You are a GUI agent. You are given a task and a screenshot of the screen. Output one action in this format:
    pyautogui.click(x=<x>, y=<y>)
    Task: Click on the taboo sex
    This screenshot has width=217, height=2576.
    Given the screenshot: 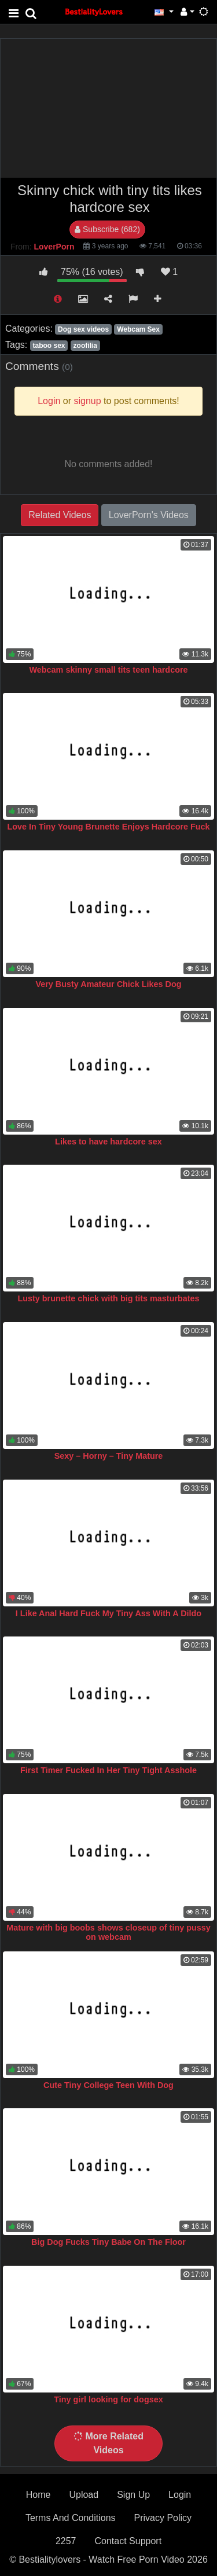 What is the action you would take?
    pyautogui.click(x=48, y=346)
    